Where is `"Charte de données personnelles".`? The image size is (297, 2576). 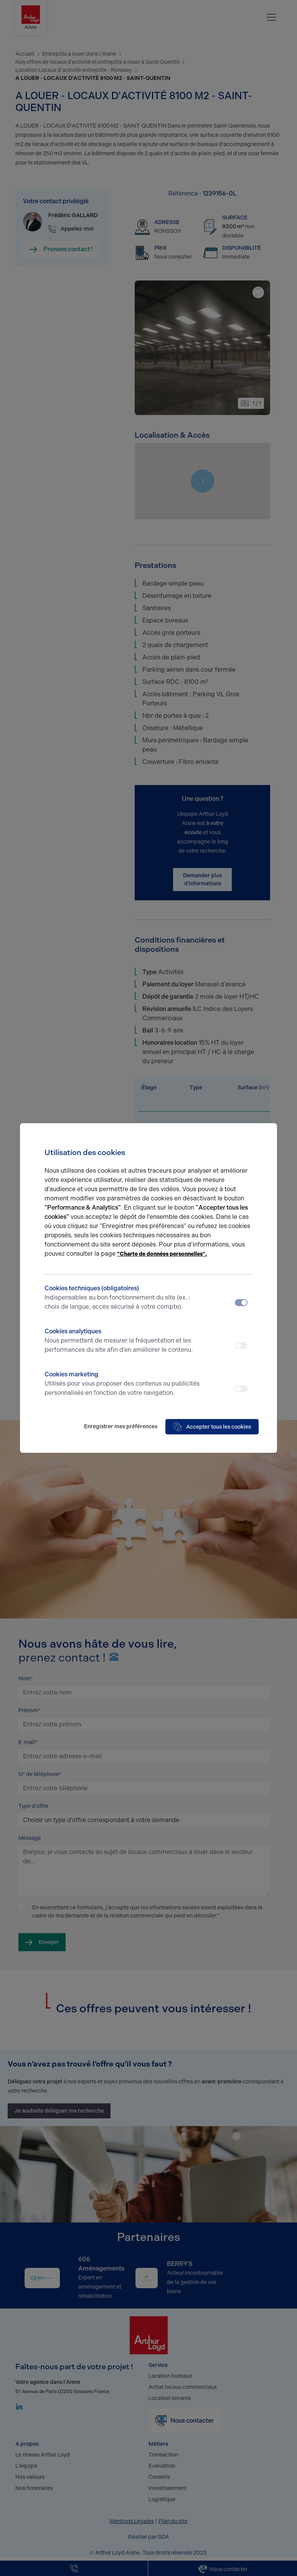
"Charte de données personnelles". is located at coordinates (162, 1254).